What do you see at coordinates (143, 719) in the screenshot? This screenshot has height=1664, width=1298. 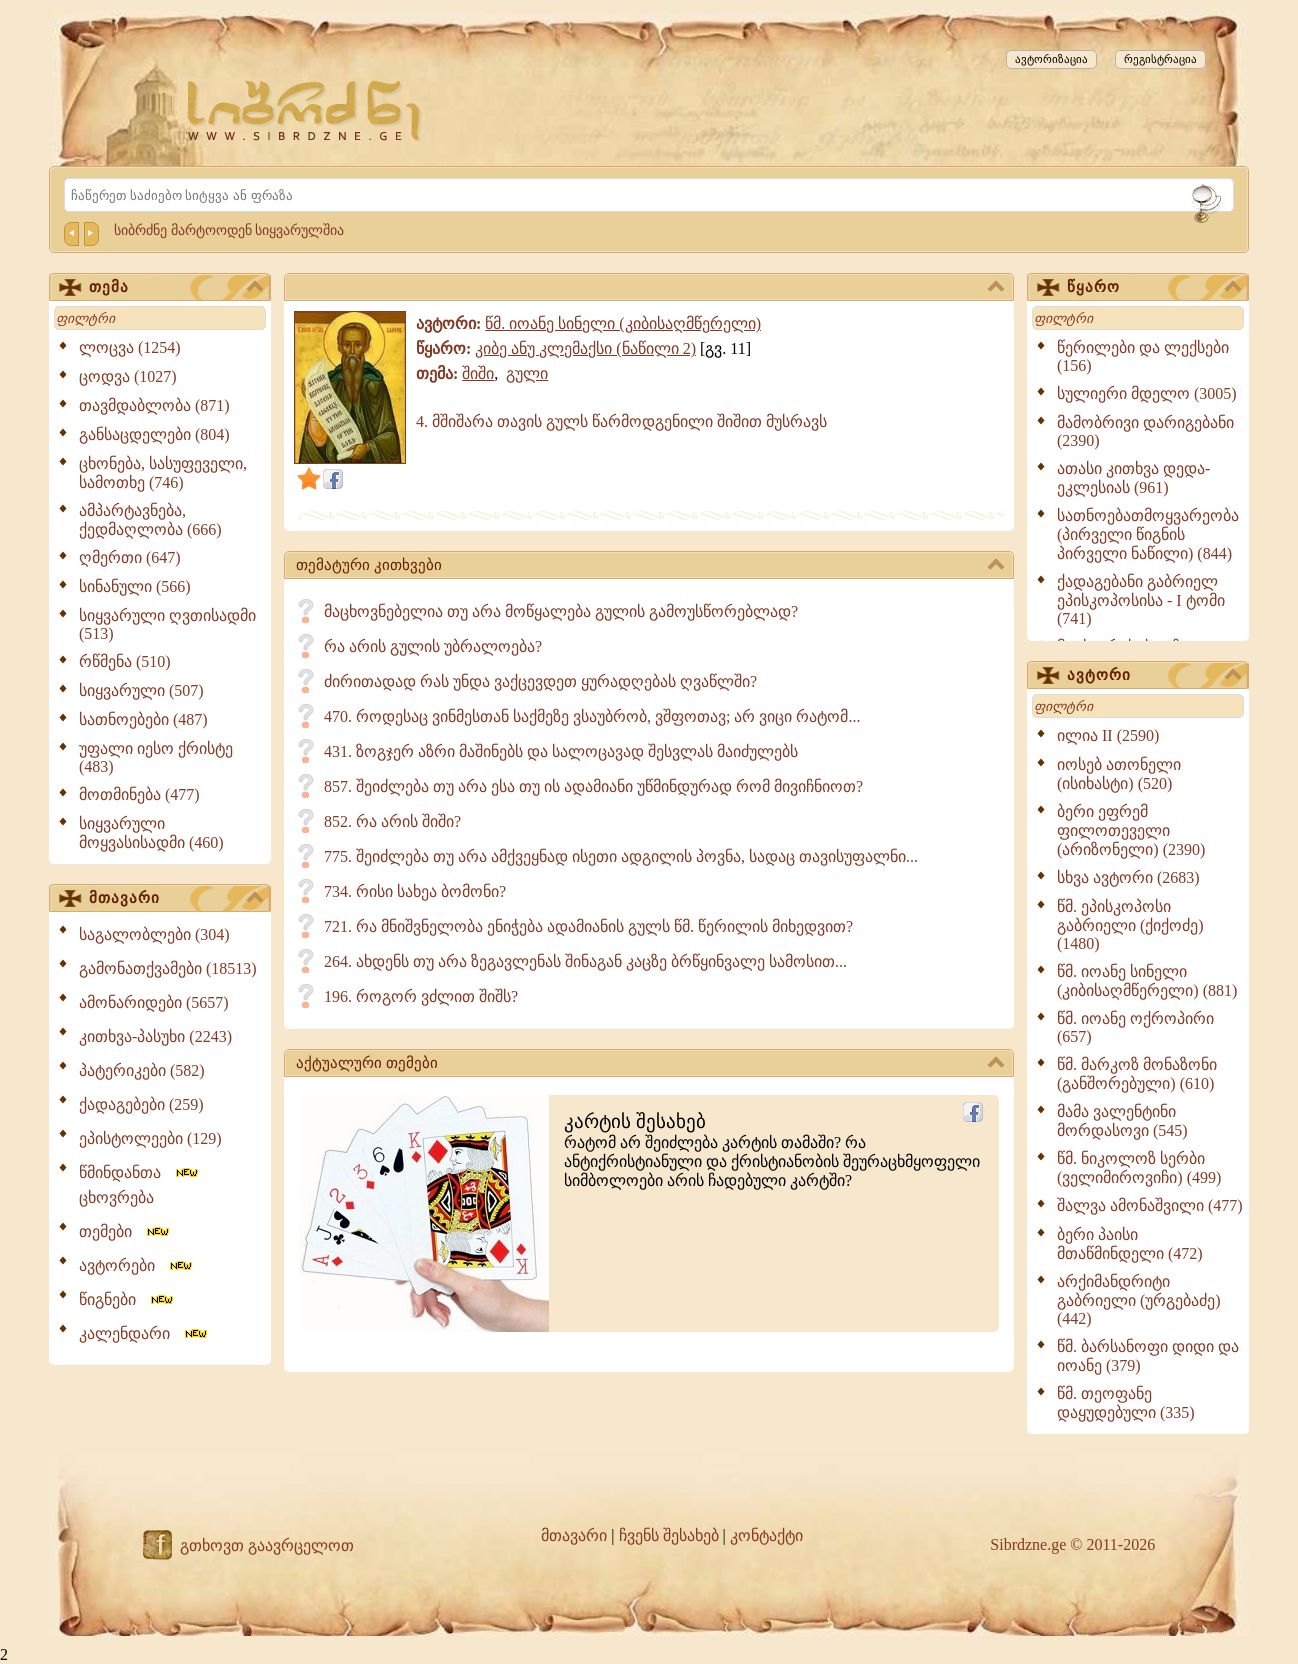 I see `სათნოებები (487)` at bounding box center [143, 719].